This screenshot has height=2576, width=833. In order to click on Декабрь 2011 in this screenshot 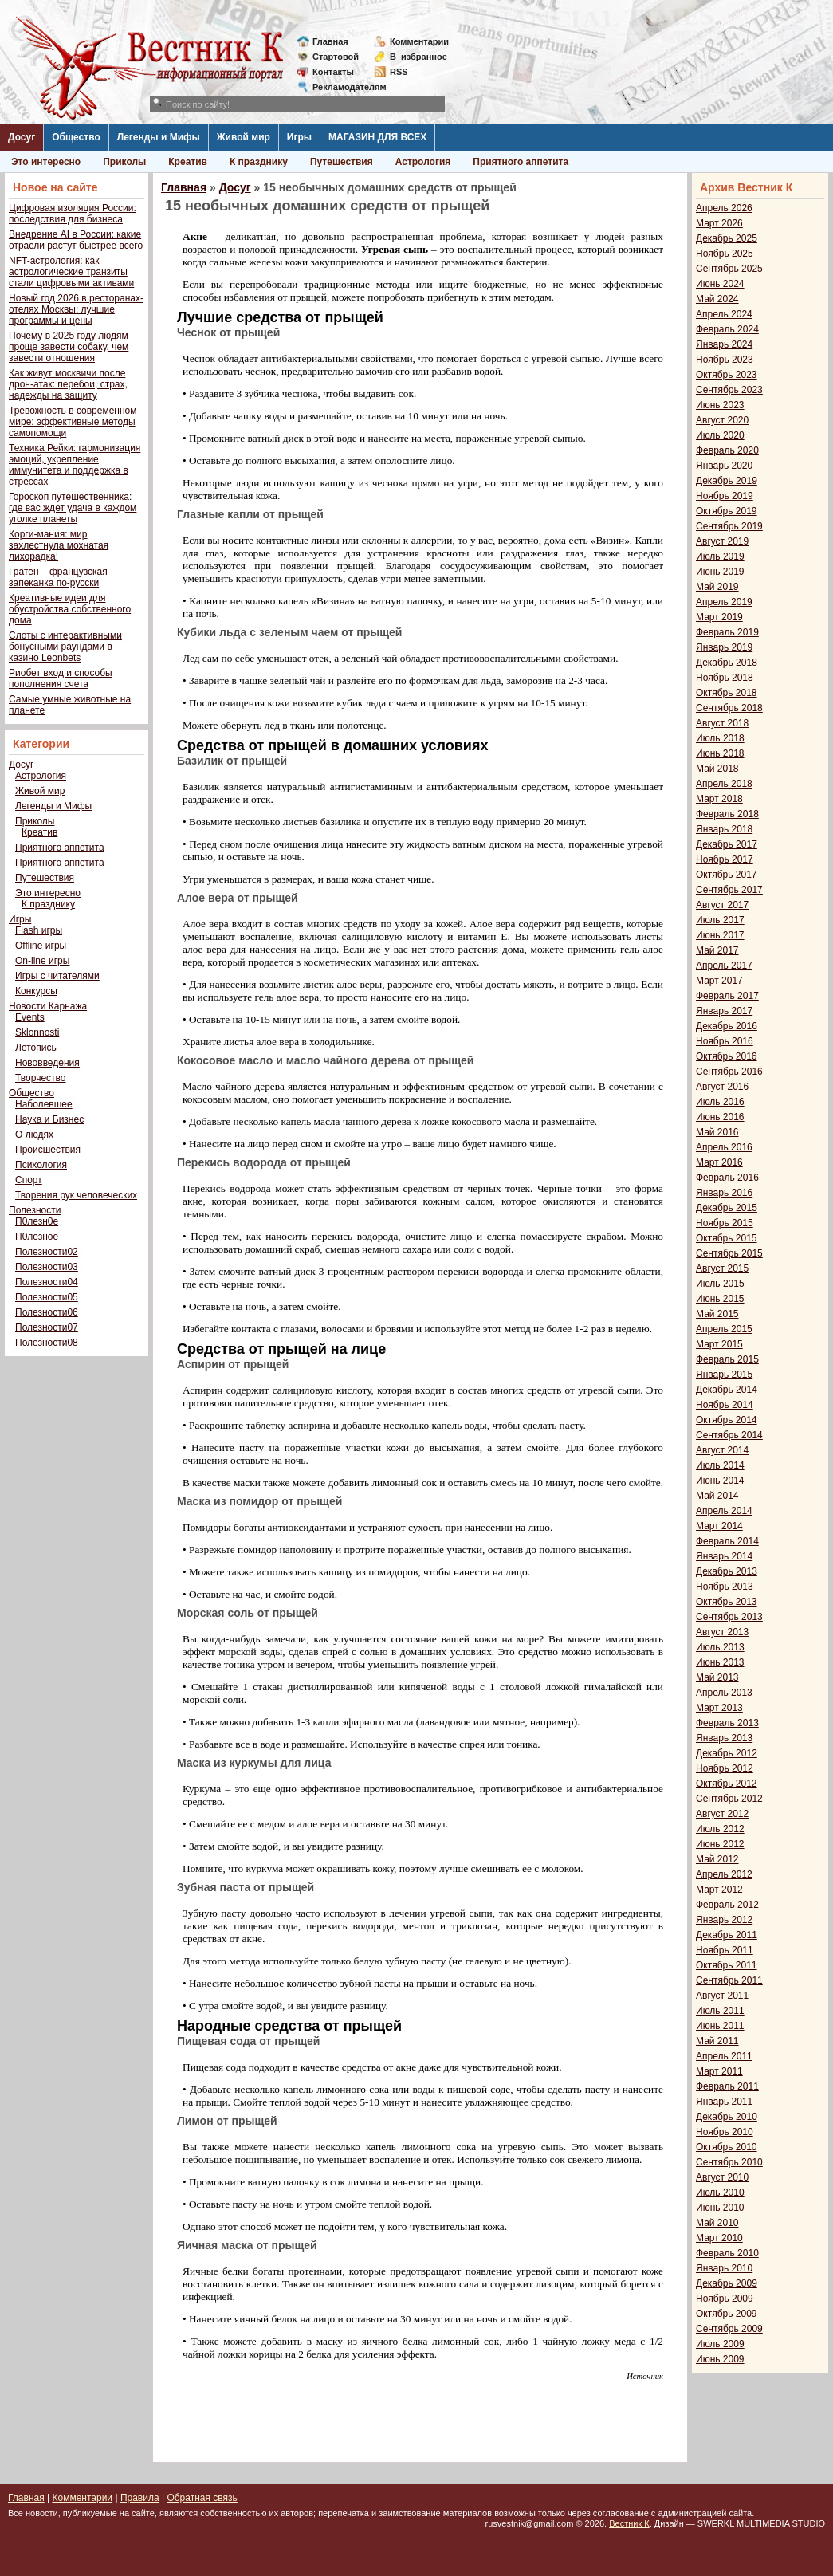, I will do `click(726, 1935)`.